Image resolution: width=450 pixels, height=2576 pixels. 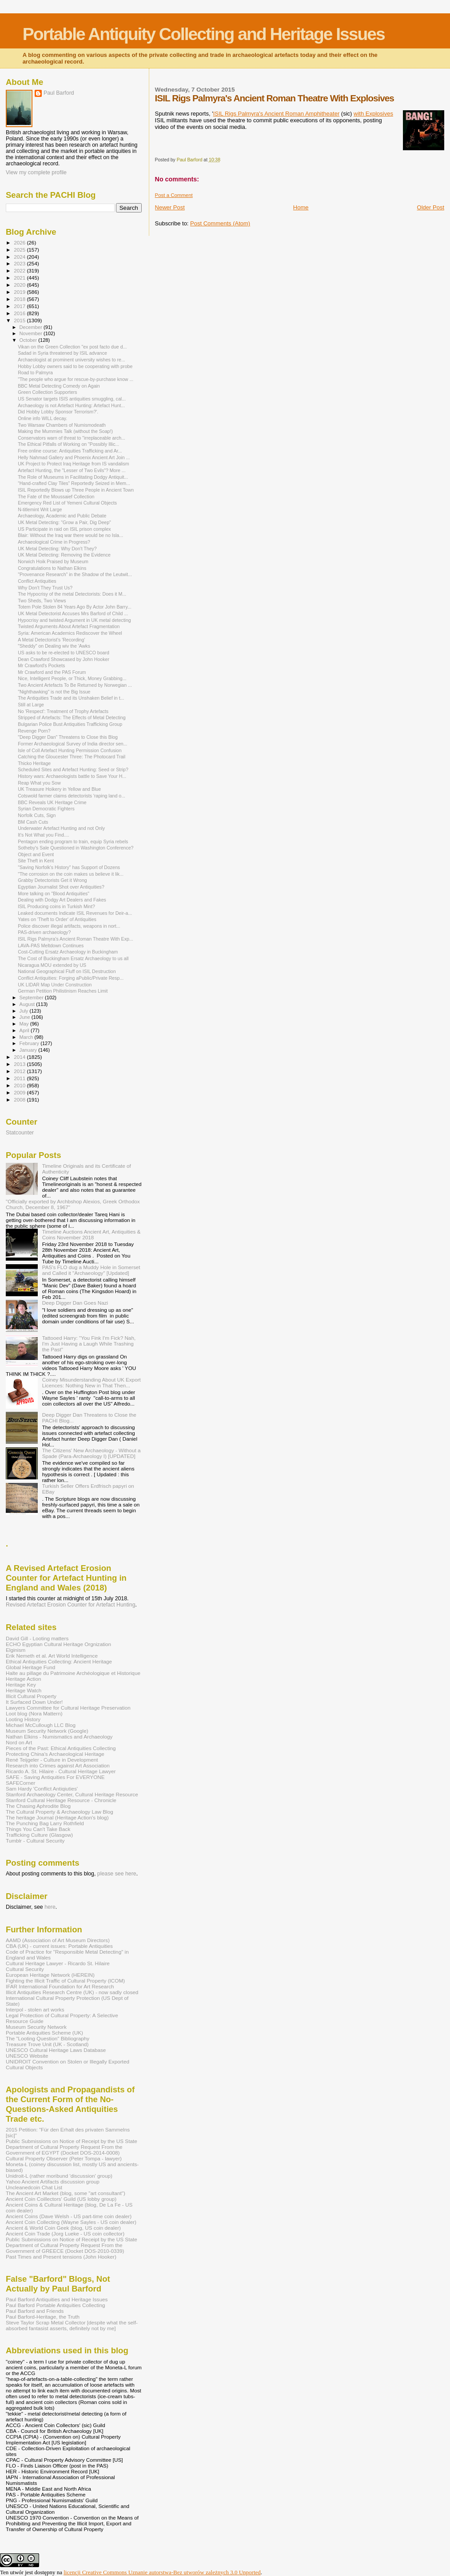 I want to click on The Cultural Property & Archaeology Law Blog, so click(x=59, y=1812).